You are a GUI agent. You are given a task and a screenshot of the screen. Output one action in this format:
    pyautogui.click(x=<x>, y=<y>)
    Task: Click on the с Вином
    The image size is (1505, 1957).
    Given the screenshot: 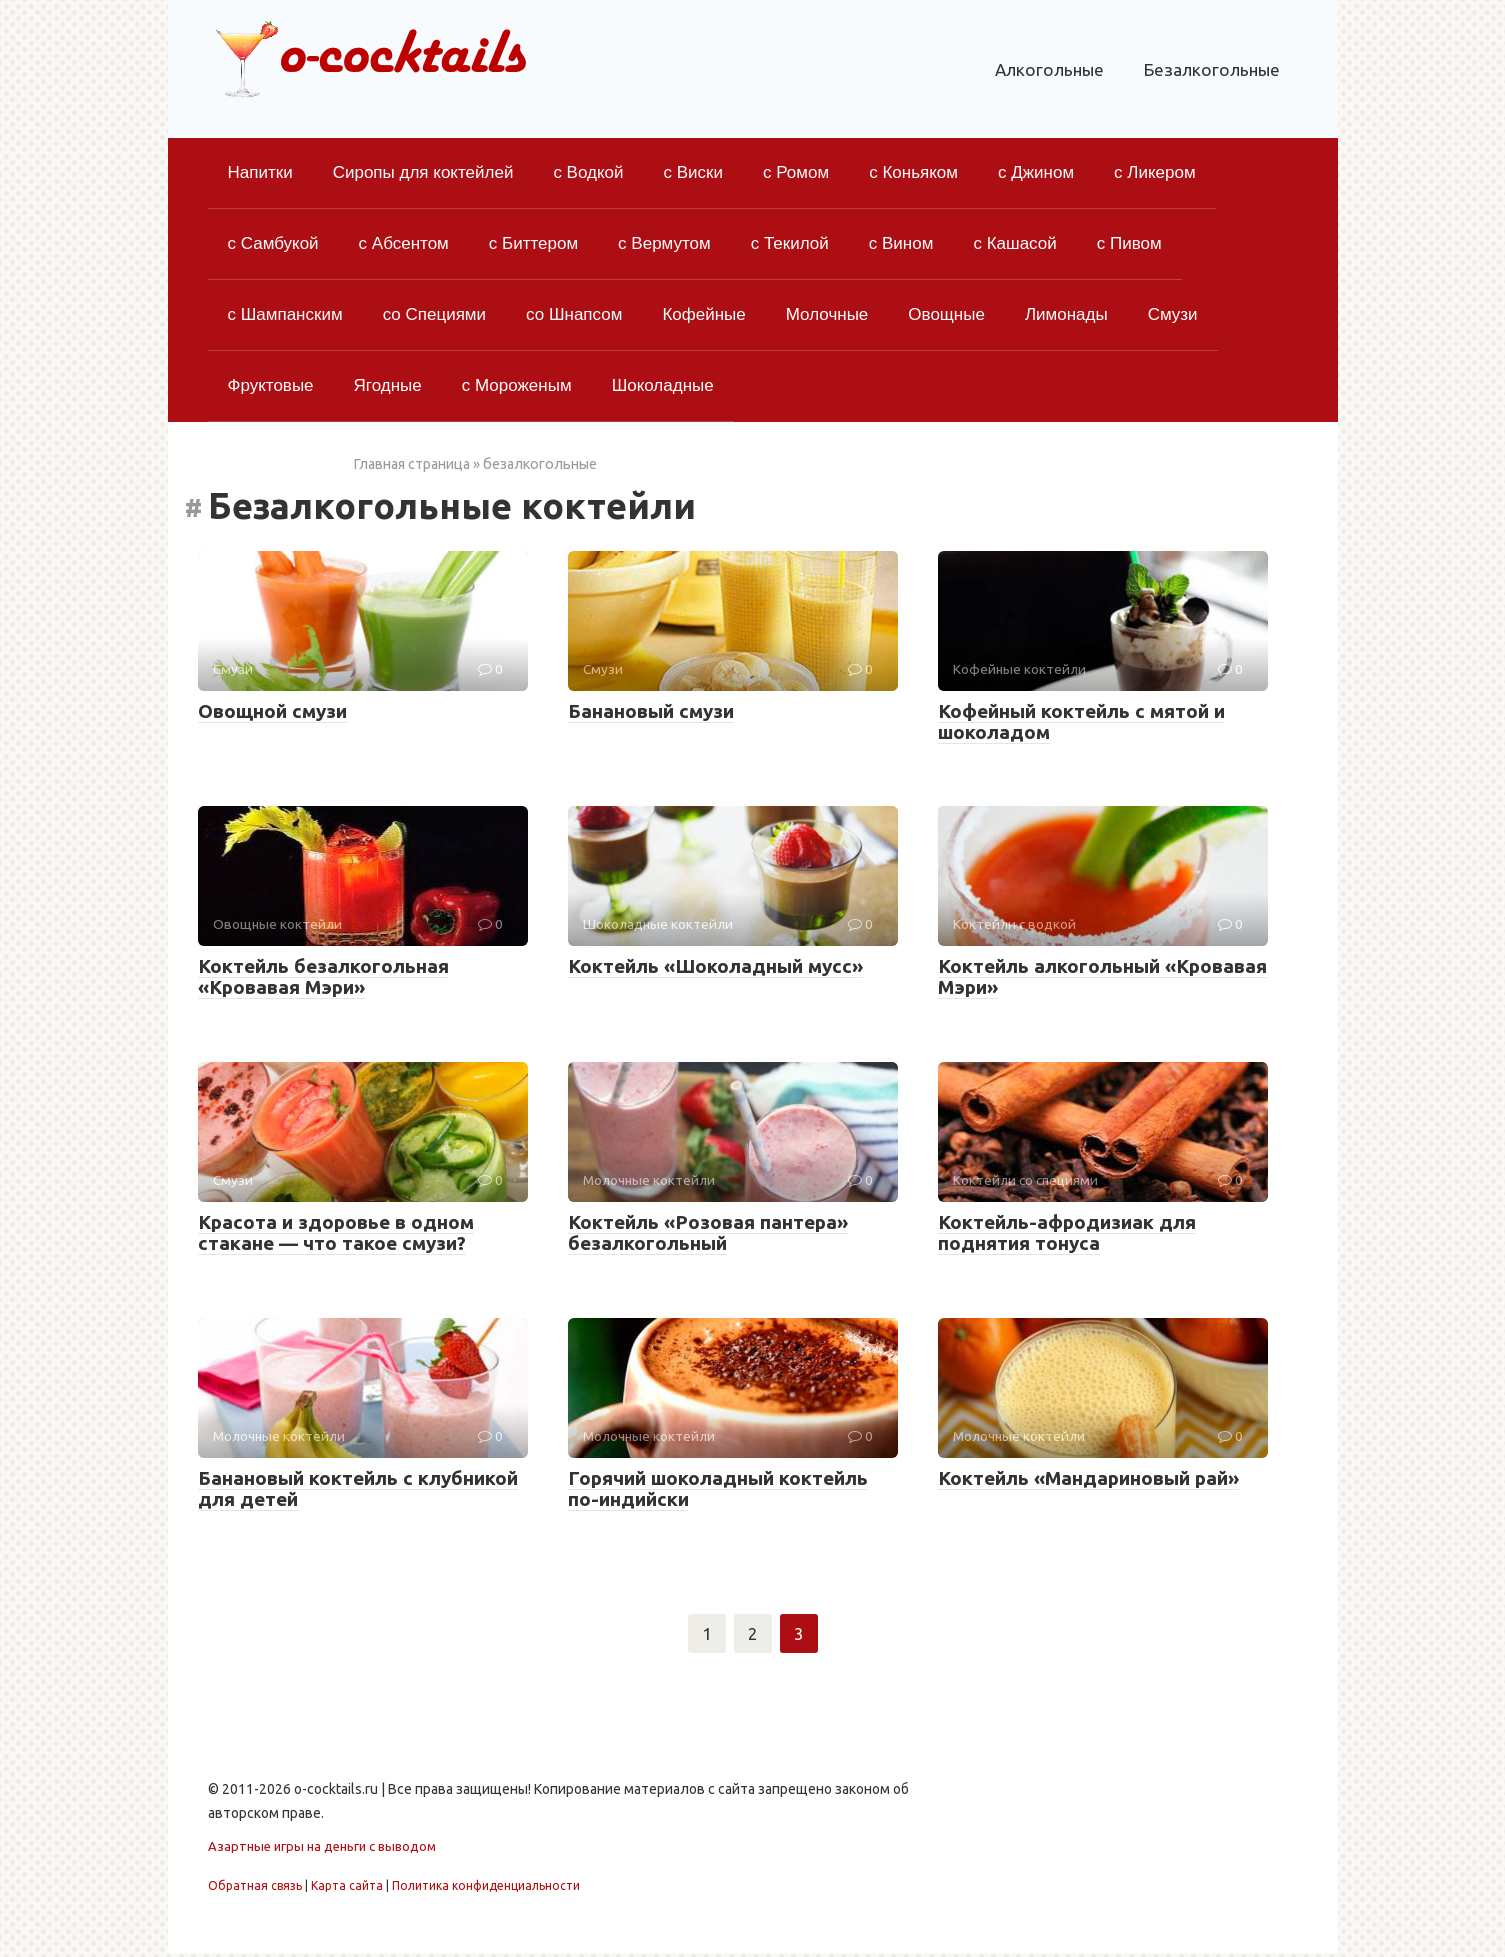 What is the action you would take?
    pyautogui.click(x=901, y=243)
    